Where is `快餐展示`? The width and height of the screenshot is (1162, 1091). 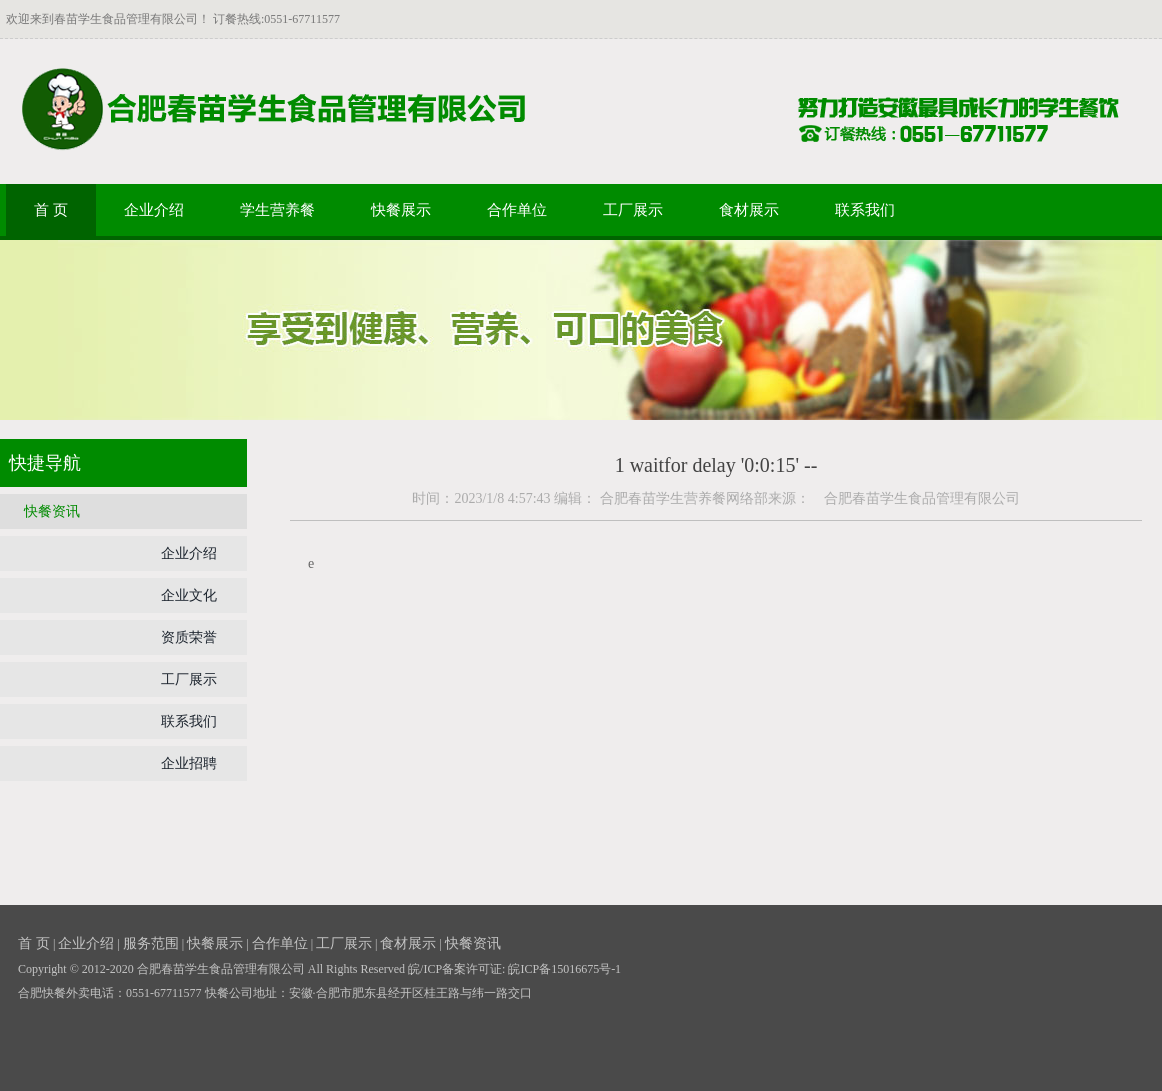
快餐展示 is located at coordinates (401, 210).